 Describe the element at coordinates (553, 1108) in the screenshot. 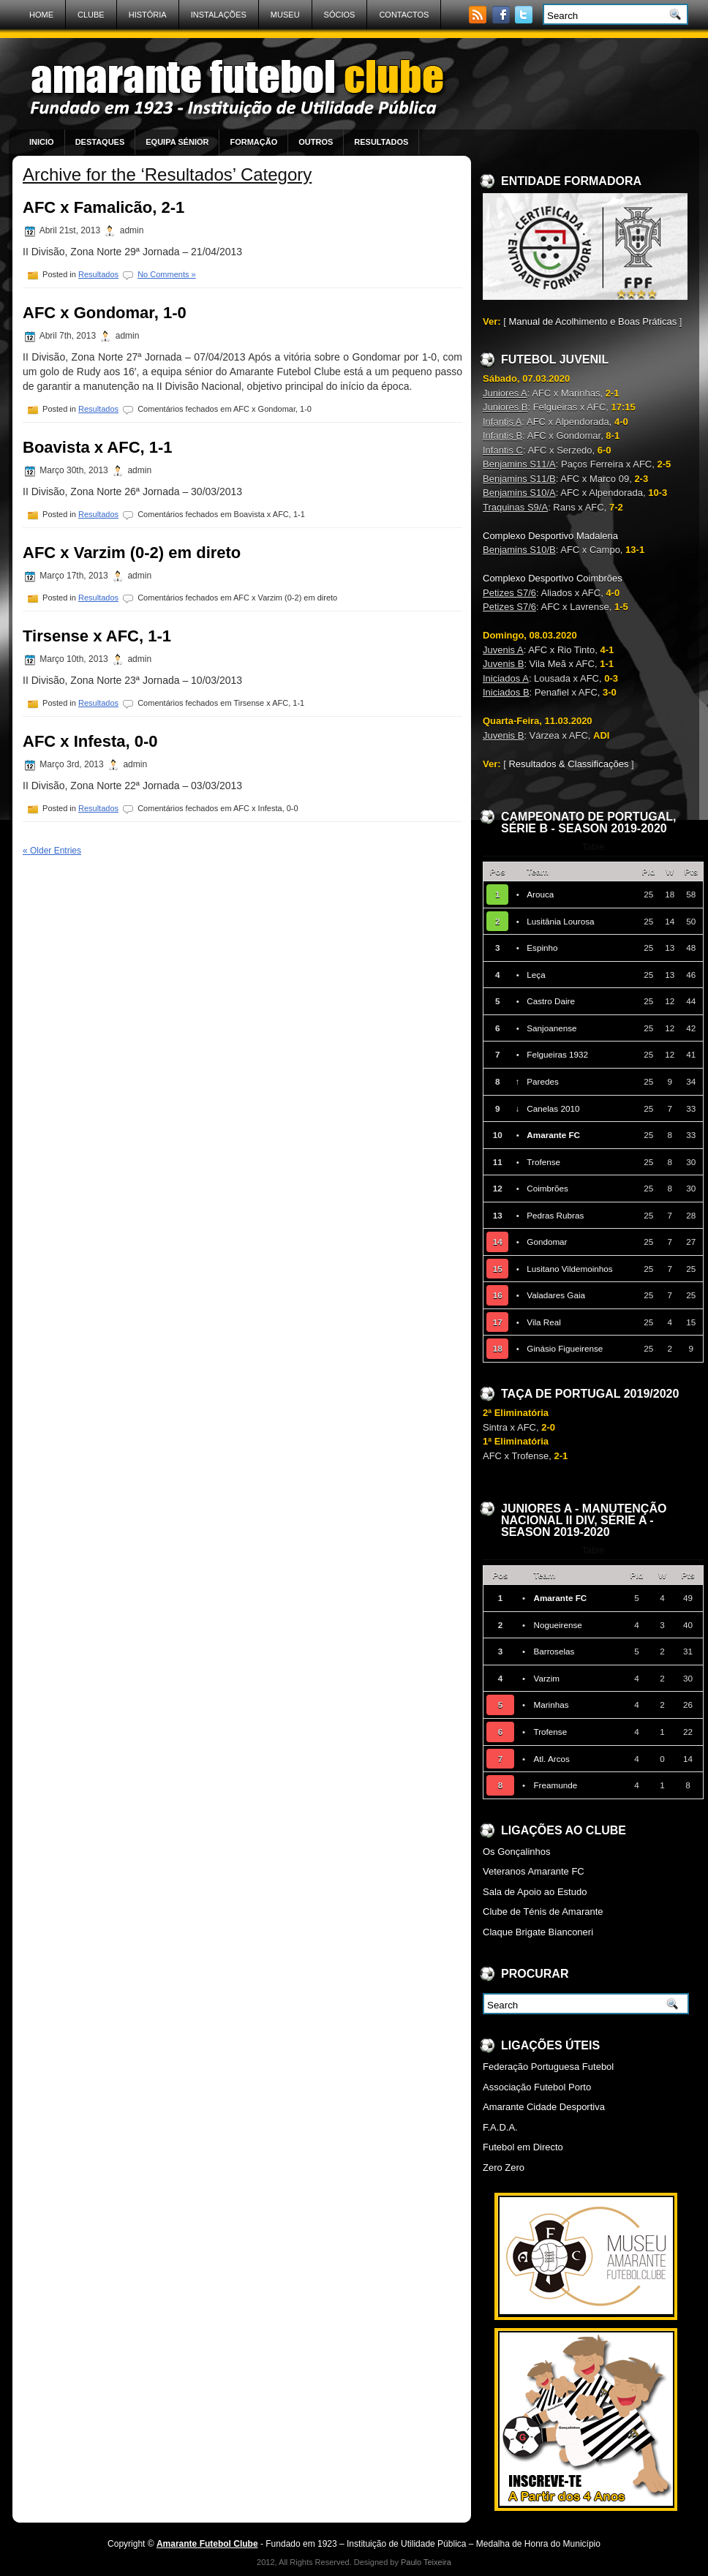

I see `Canelas 2010` at that location.